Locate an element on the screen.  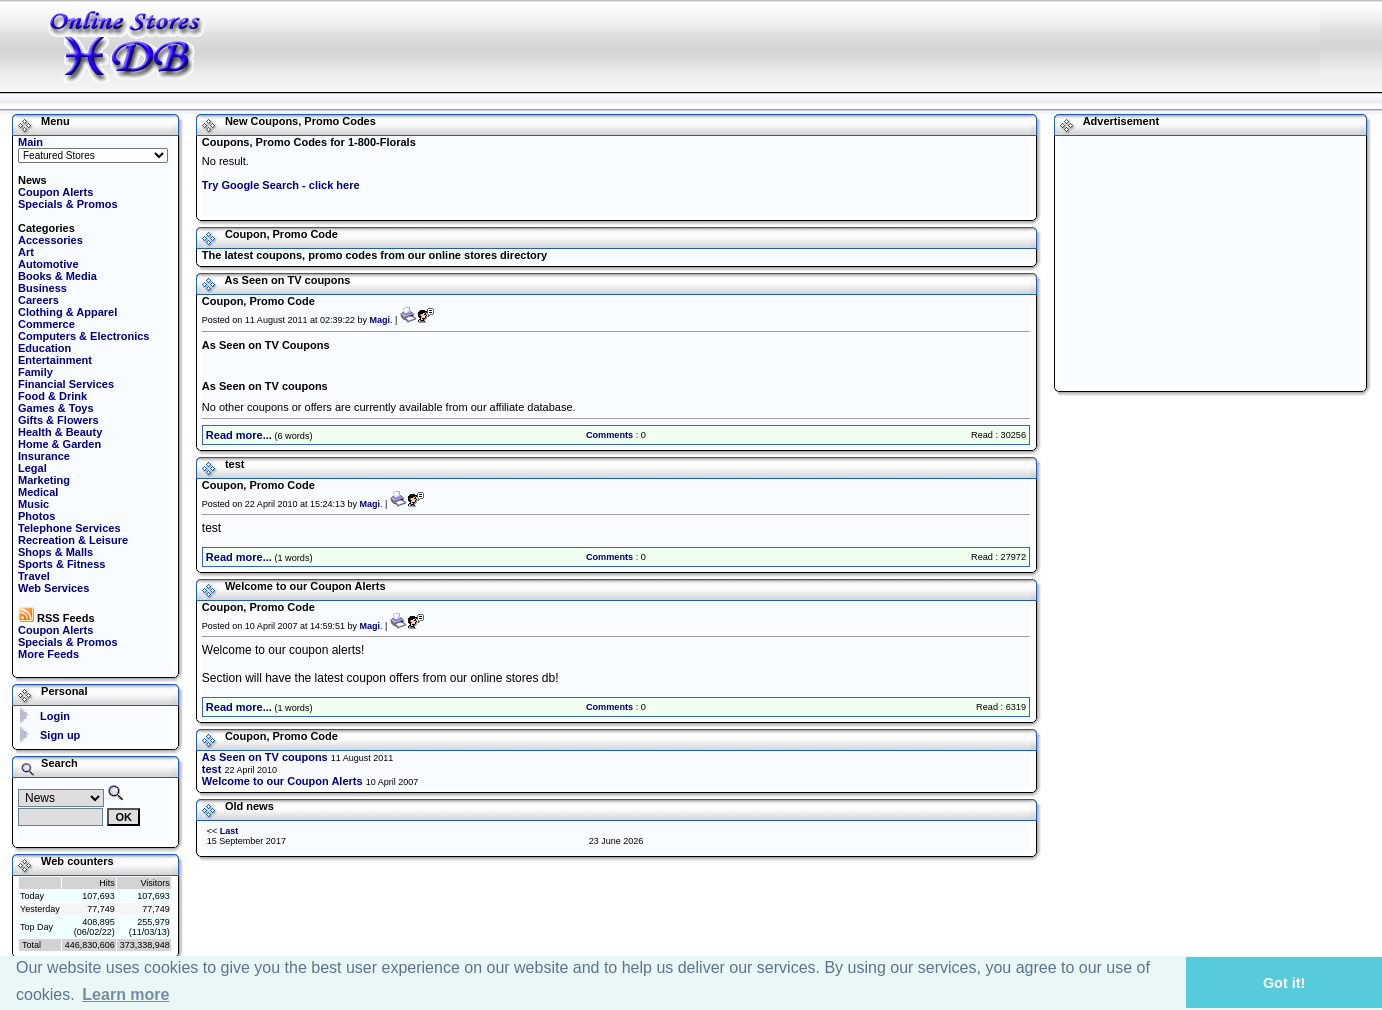
More Feeds is located at coordinates (48, 654).